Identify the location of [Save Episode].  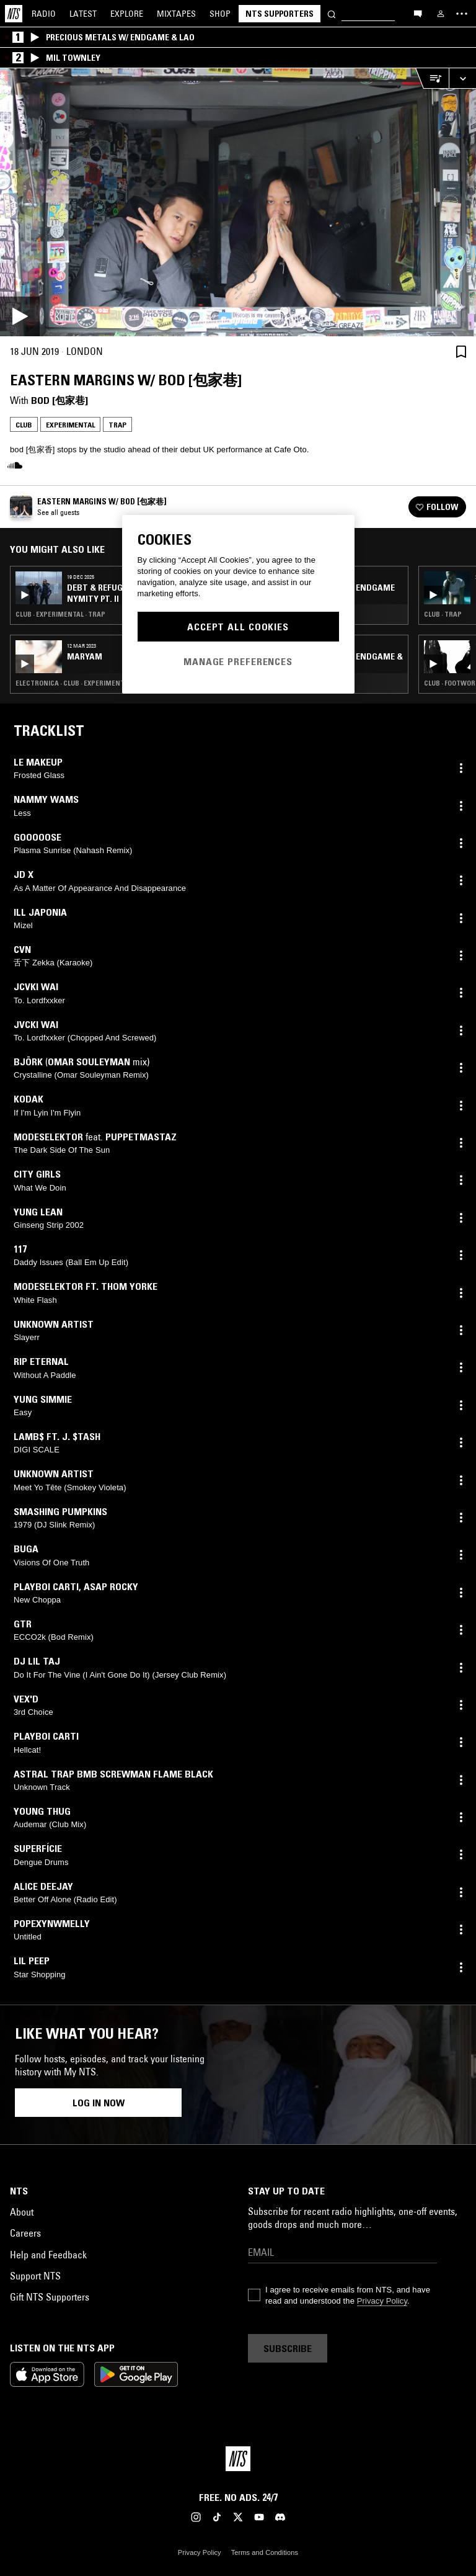
(461, 351).